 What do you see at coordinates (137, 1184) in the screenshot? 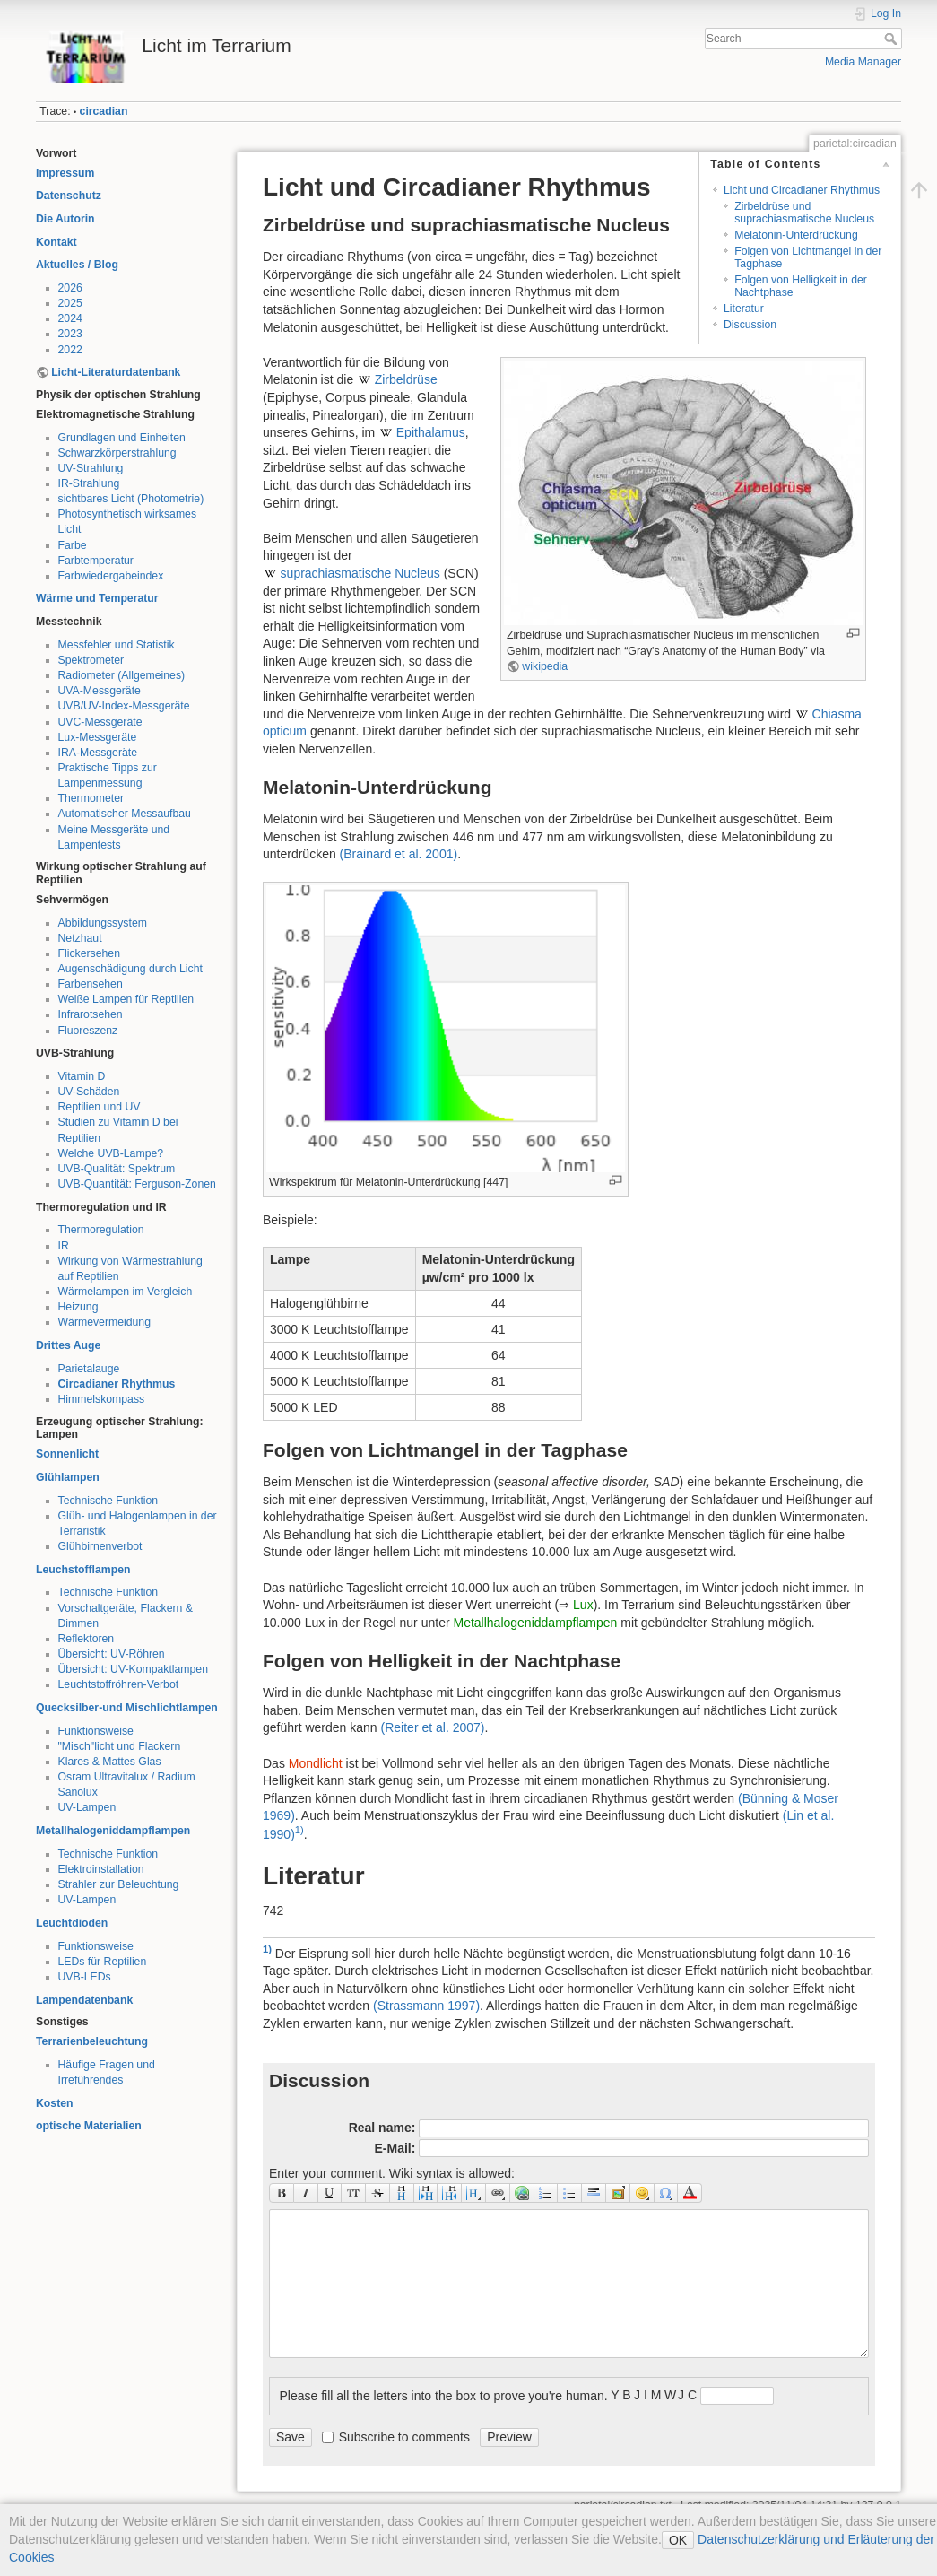
I see `UVB-Quantität: Ferguson-Zonen` at bounding box center [137, 1184].